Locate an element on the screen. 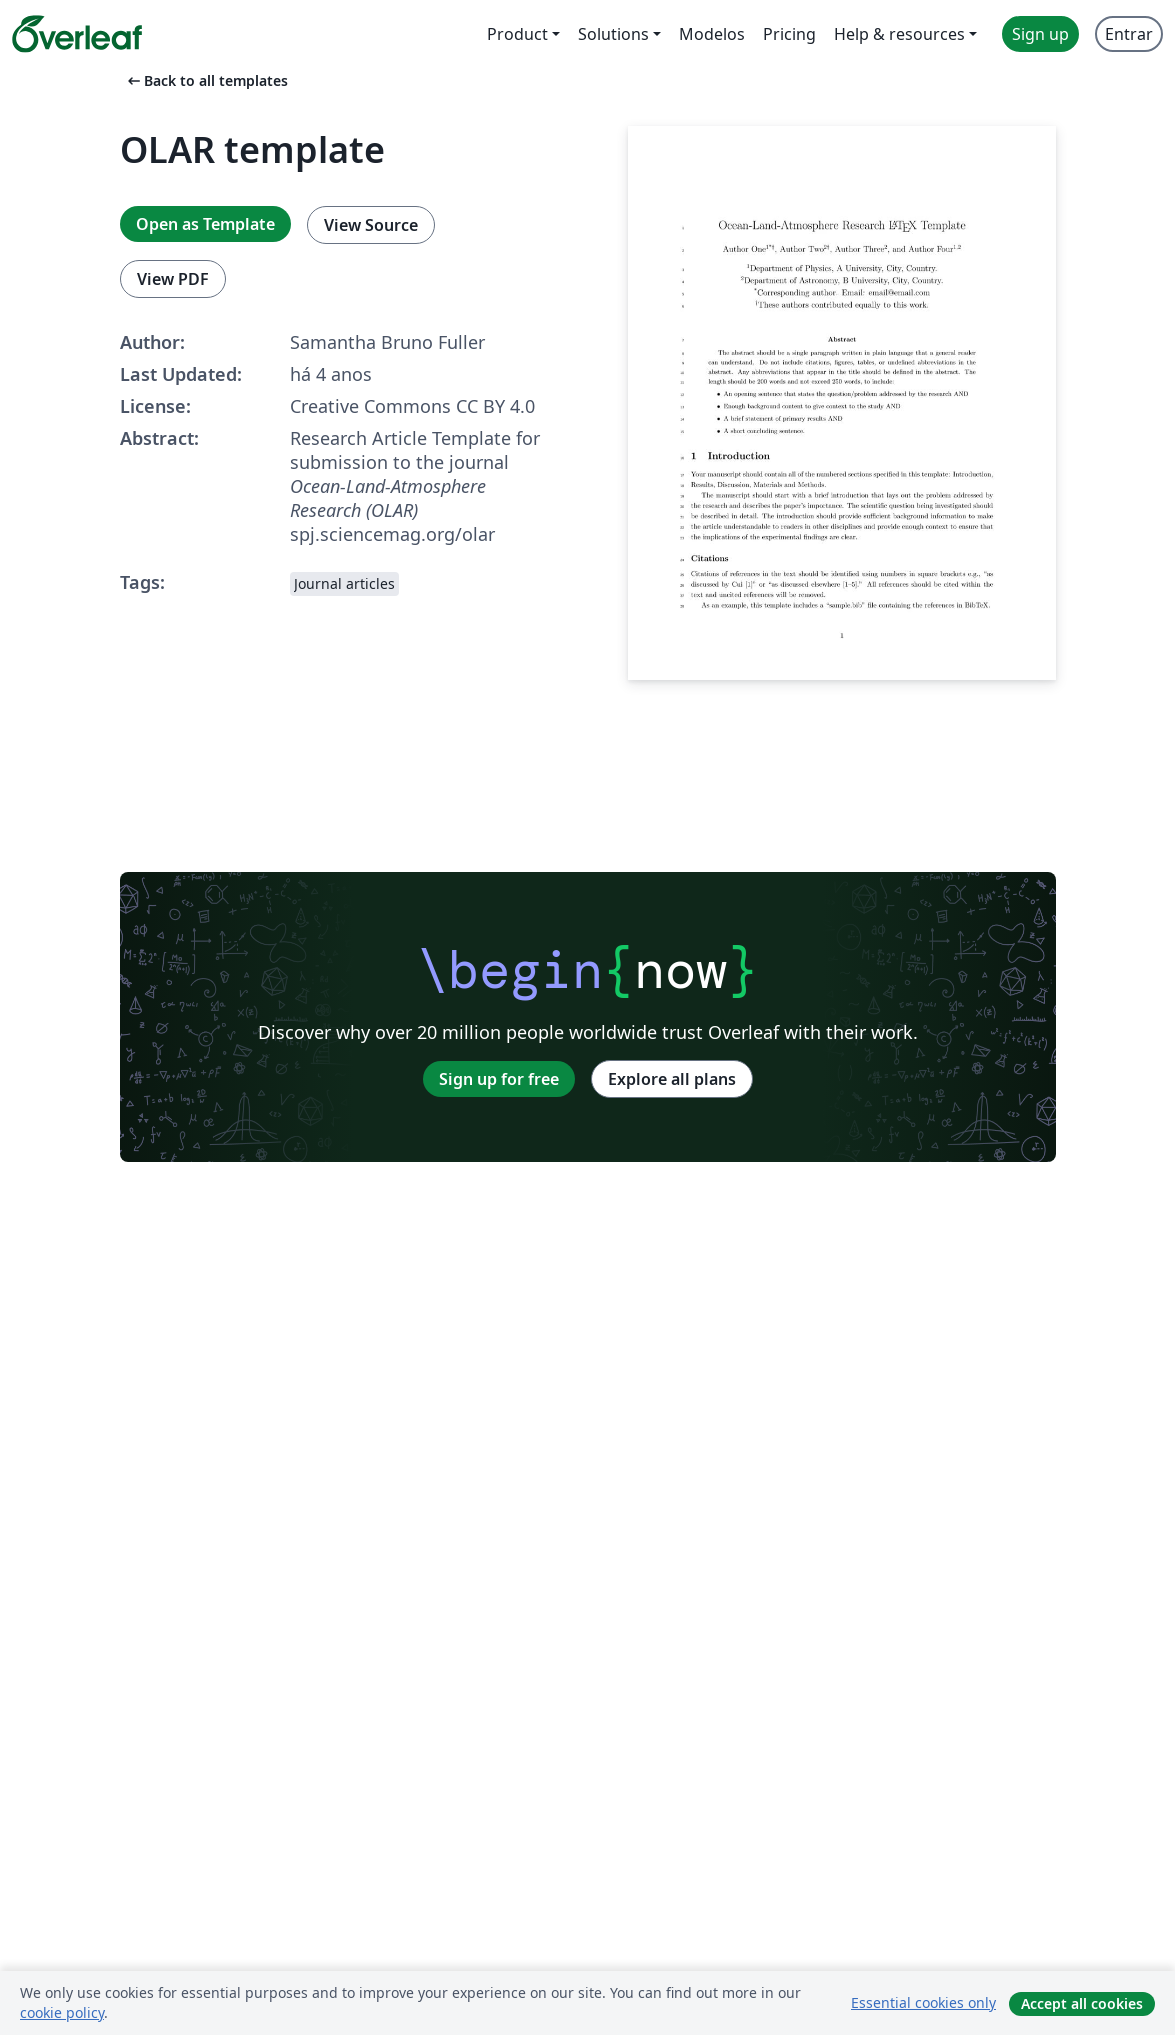  Sign up [menuitem] is located at coordinates (1040, 34).